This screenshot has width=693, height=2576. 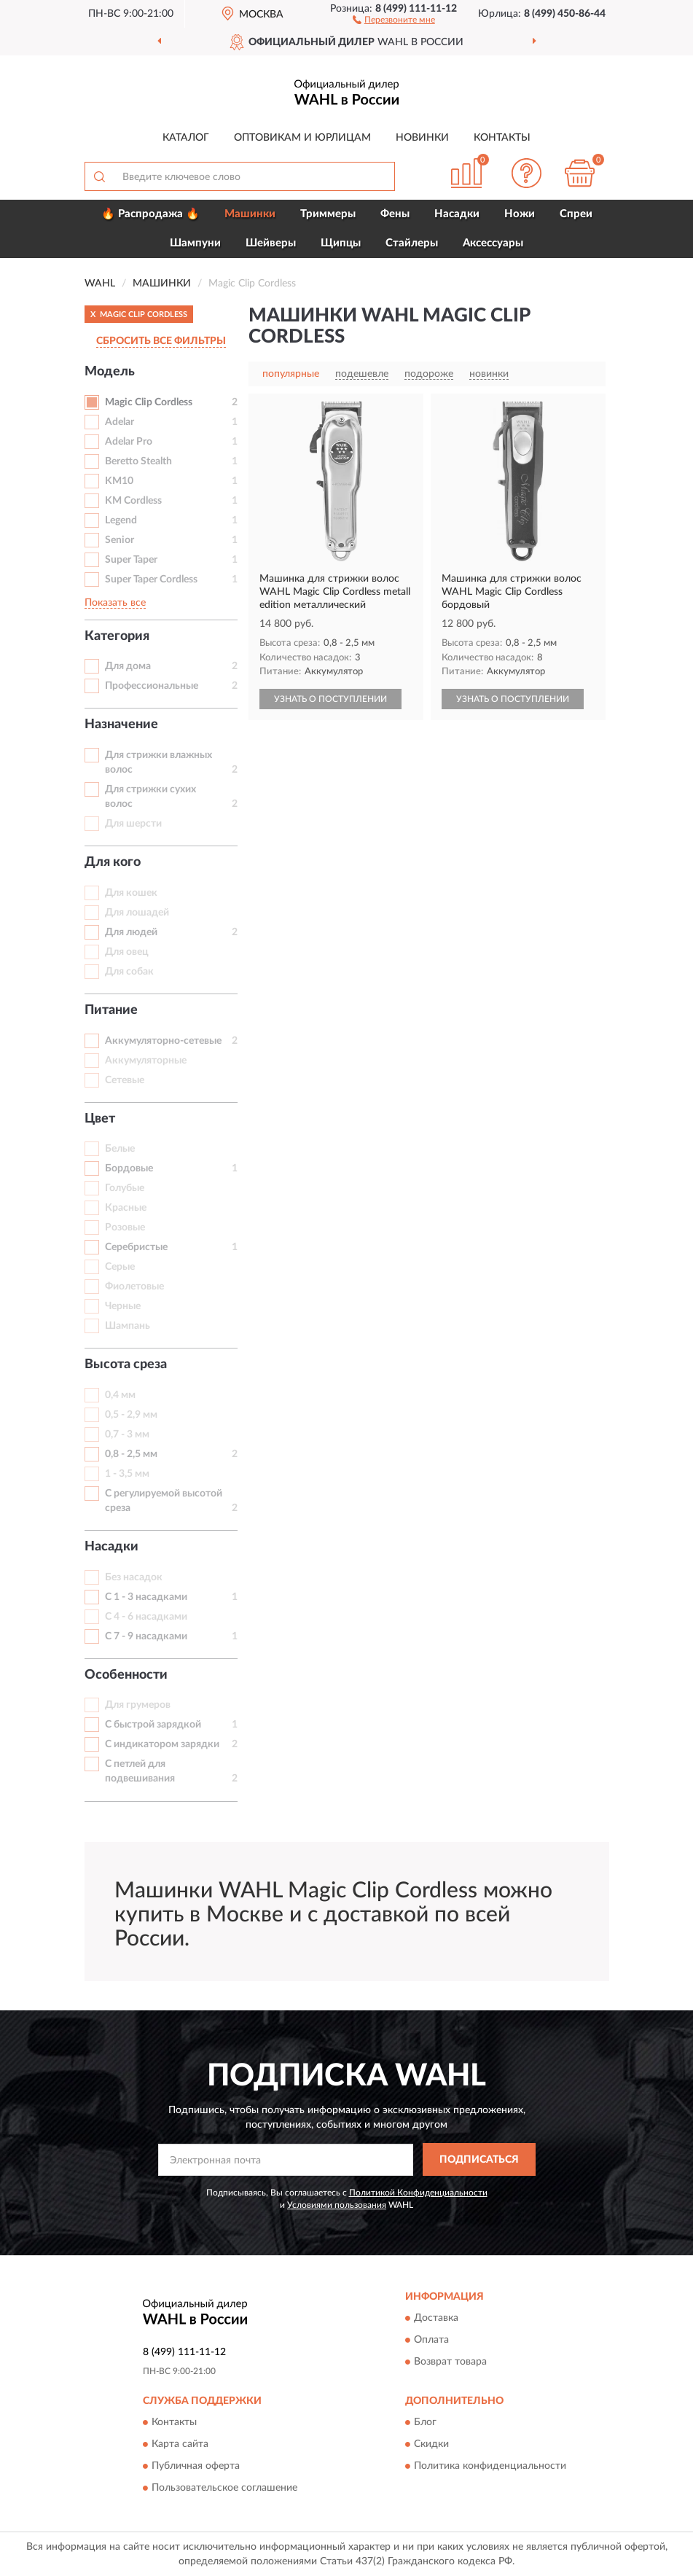 What do you see at coordinates (431, 2444) in the screenshot?
I see `Скидки` at bounding box center [431, 2444].